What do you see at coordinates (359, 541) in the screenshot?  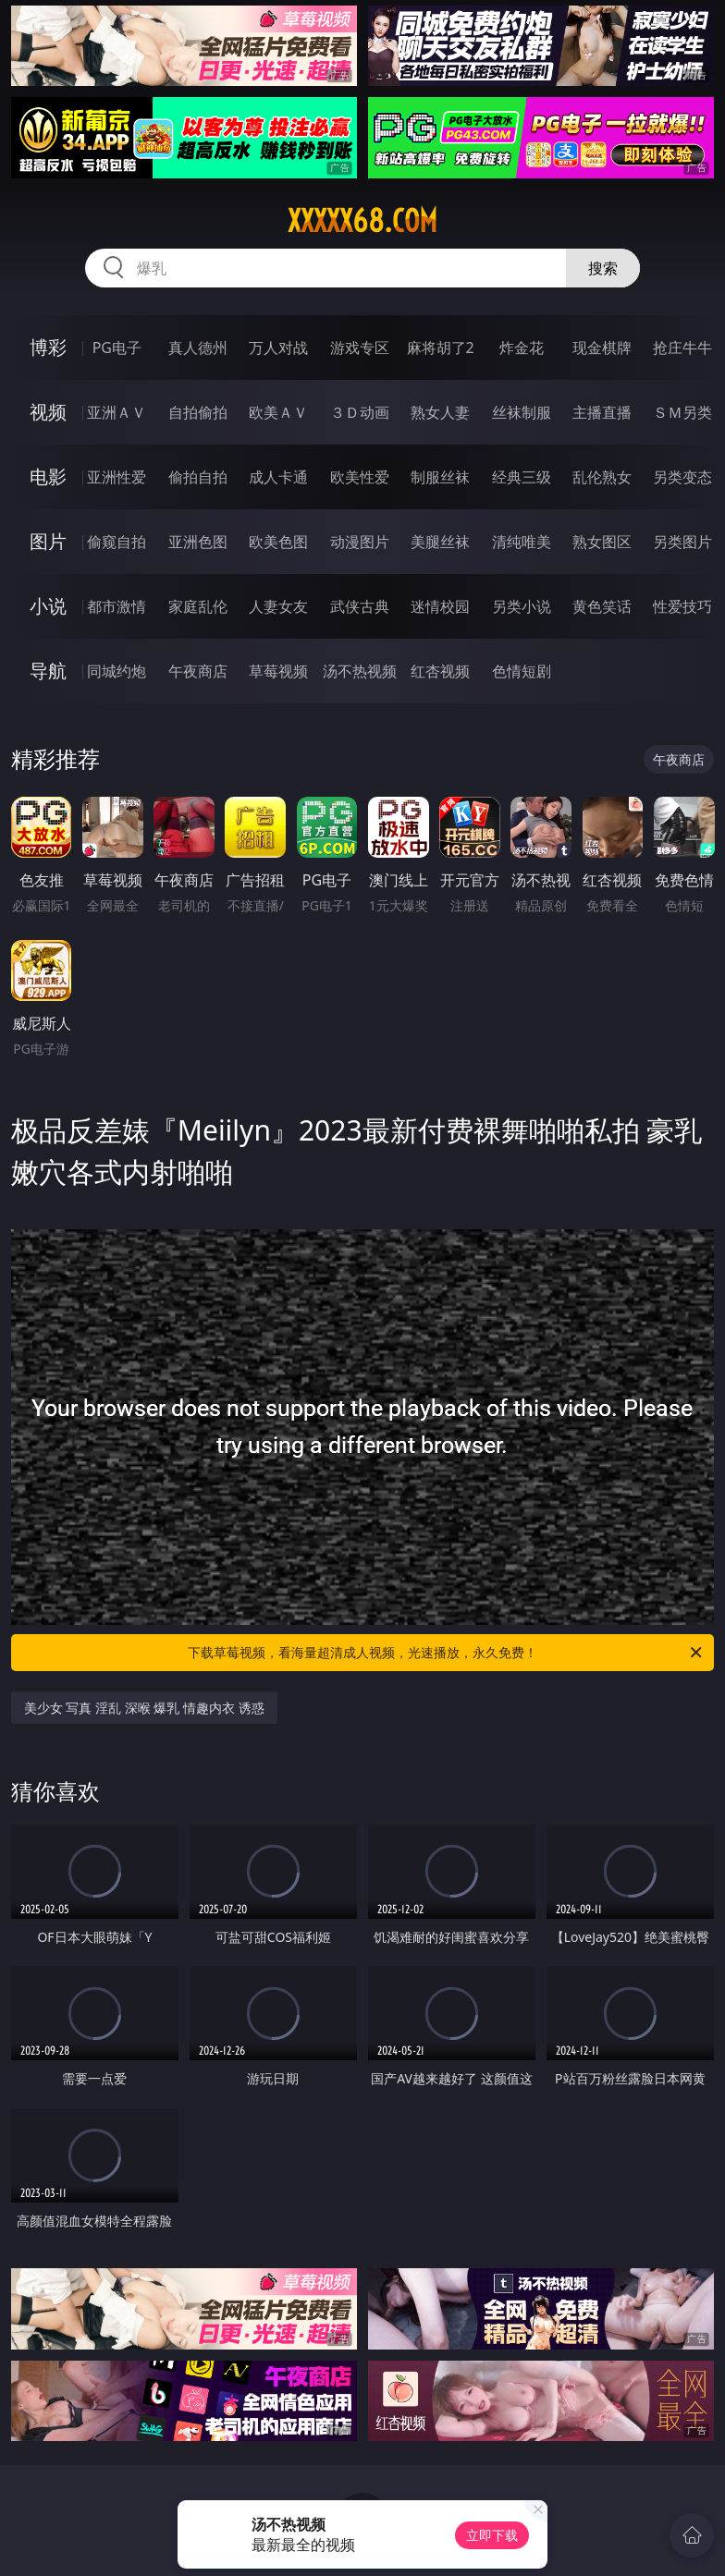 I see `动漫图片` at bounding box center [359, 541].